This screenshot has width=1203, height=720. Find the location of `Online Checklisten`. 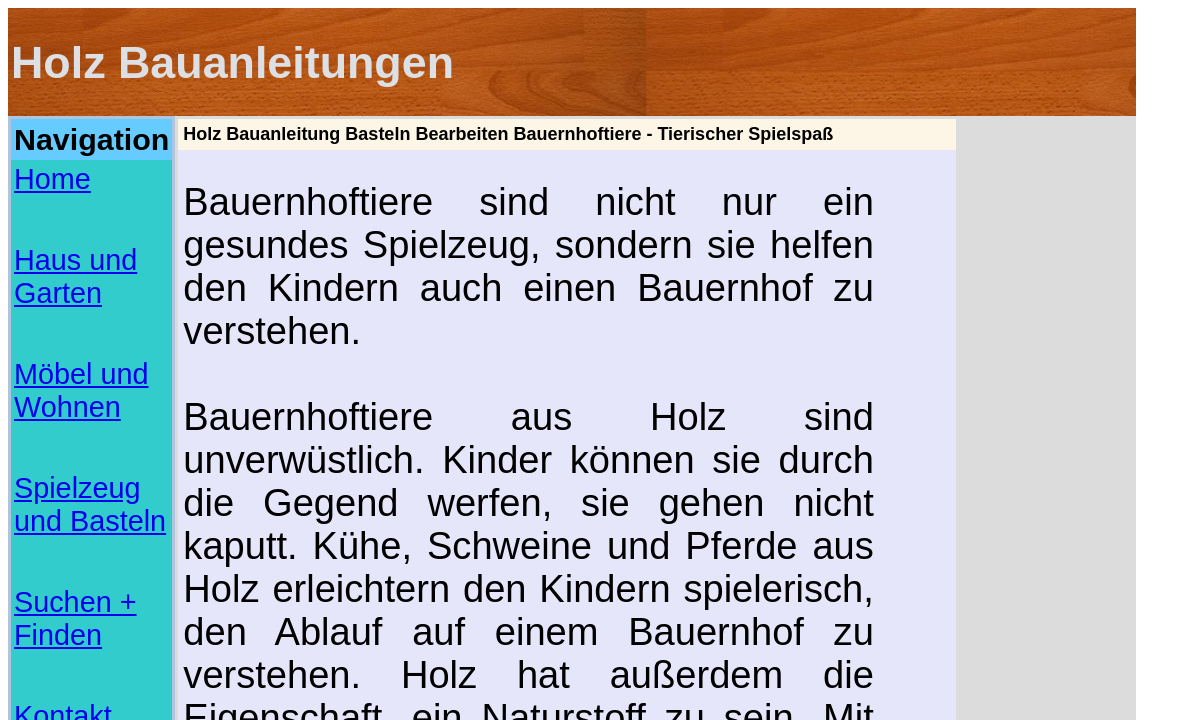

Online Checklisten is located at coordinates (55, 598).